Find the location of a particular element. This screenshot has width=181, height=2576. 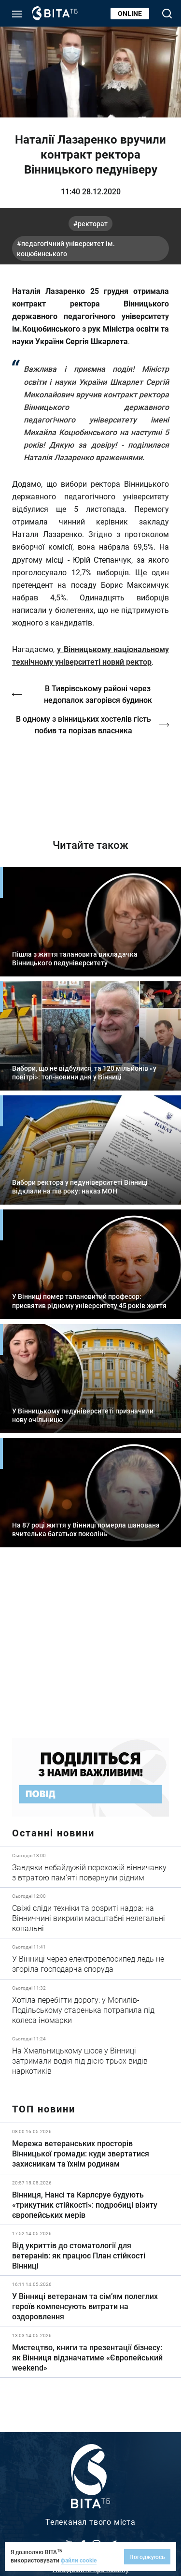

В Тиврівському районі через недопалок загорівся будинок is located at coordinates (98, 694).